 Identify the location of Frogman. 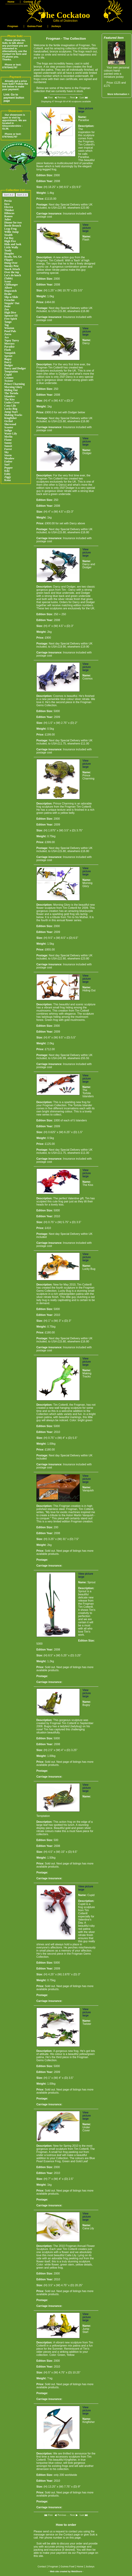
(53, 2566).